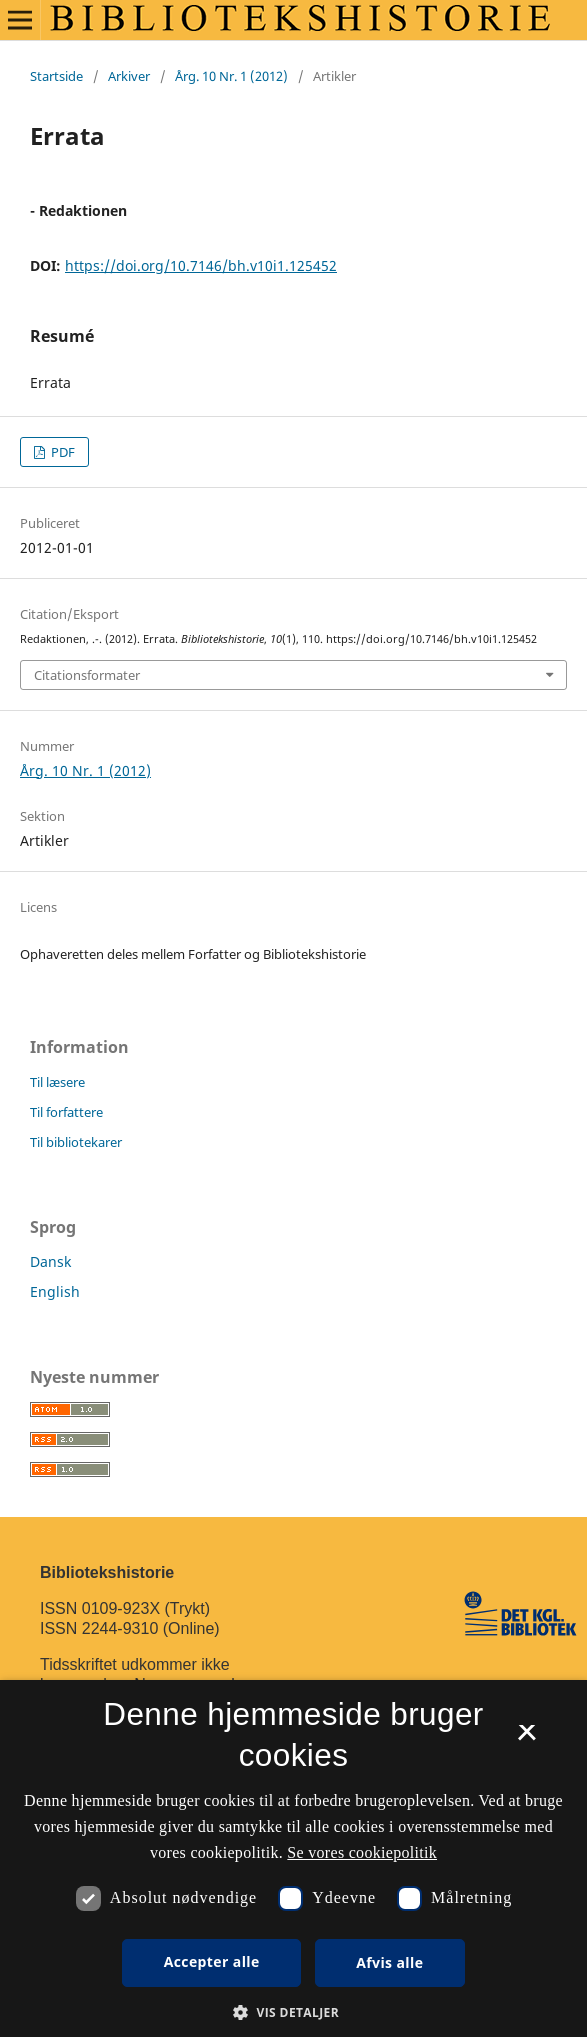 The width and height of the screenshot is (587, 2037). What do you see at coordinates (293, 2012) in the screenshot?
I see `[button]` at bounding box center [293, 2012].